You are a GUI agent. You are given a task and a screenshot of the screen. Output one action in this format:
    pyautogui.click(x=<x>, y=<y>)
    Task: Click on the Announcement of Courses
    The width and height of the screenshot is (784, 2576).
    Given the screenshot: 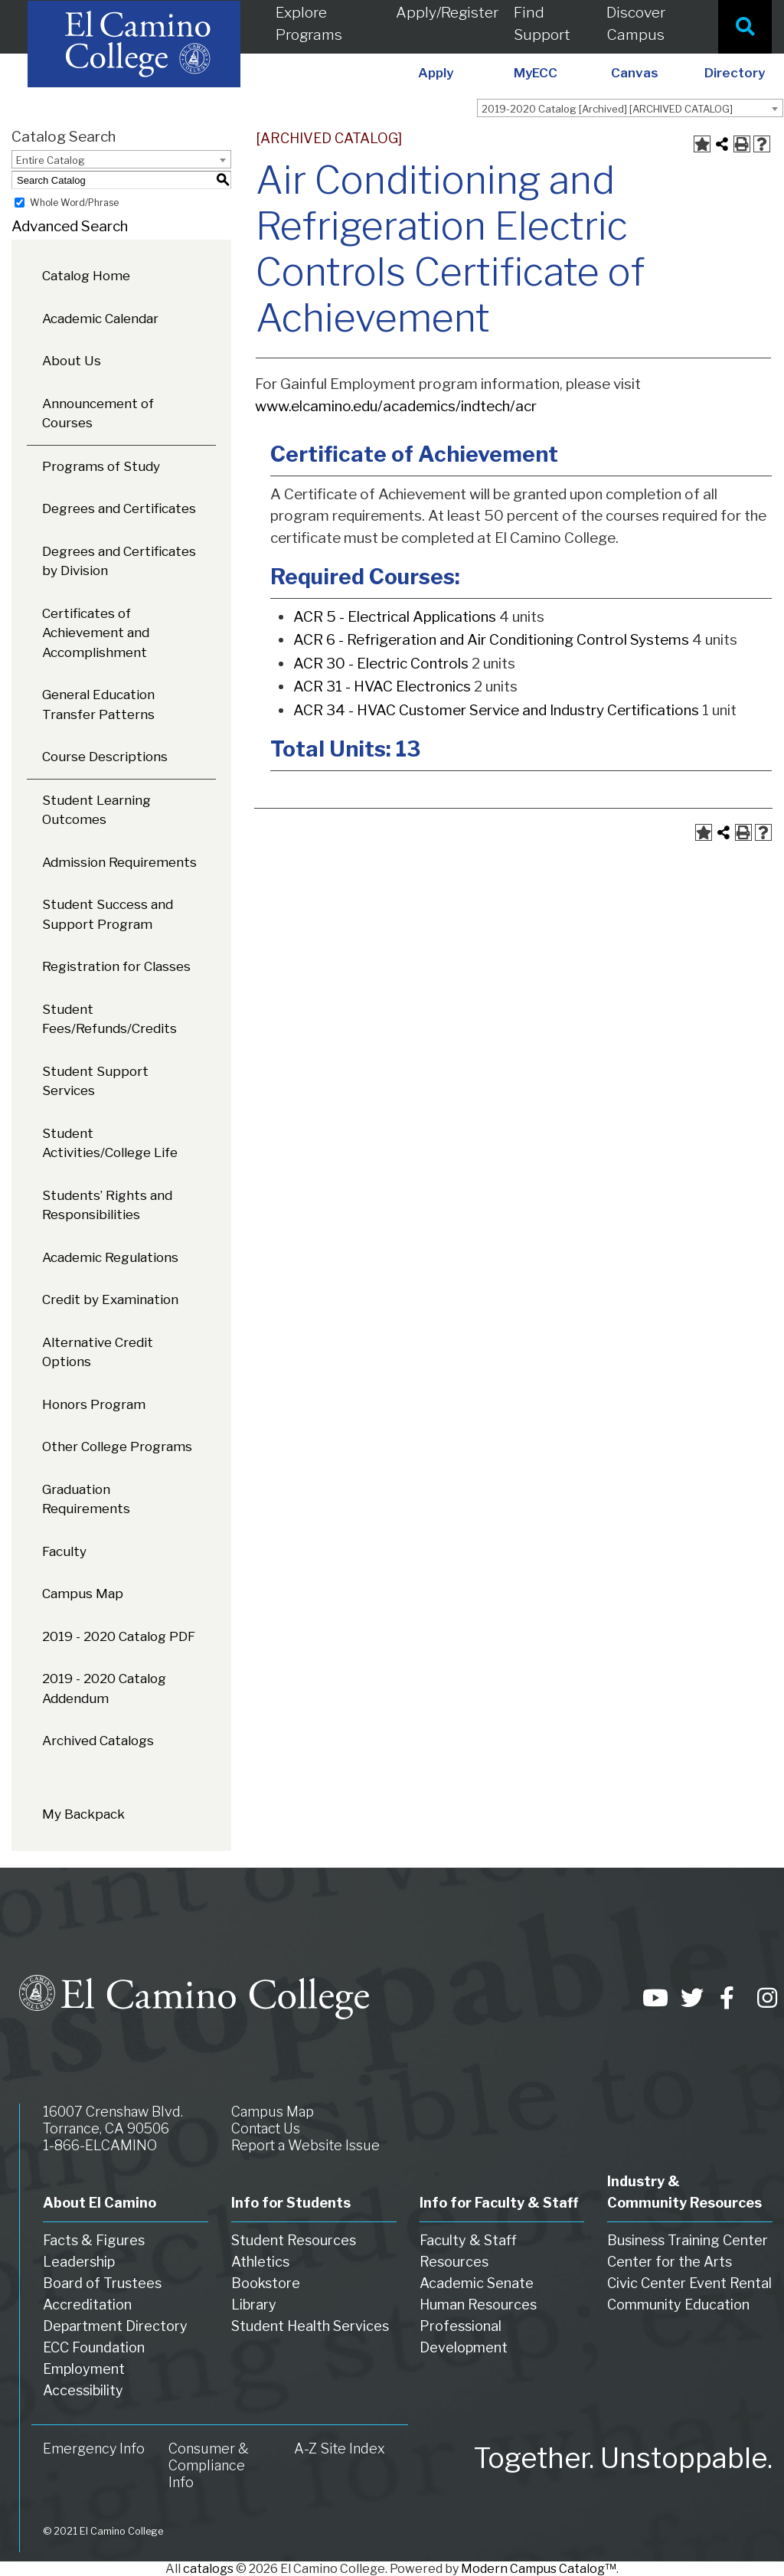 What is the action you would take?
    pyautogui.click(x=98, y=413)
    